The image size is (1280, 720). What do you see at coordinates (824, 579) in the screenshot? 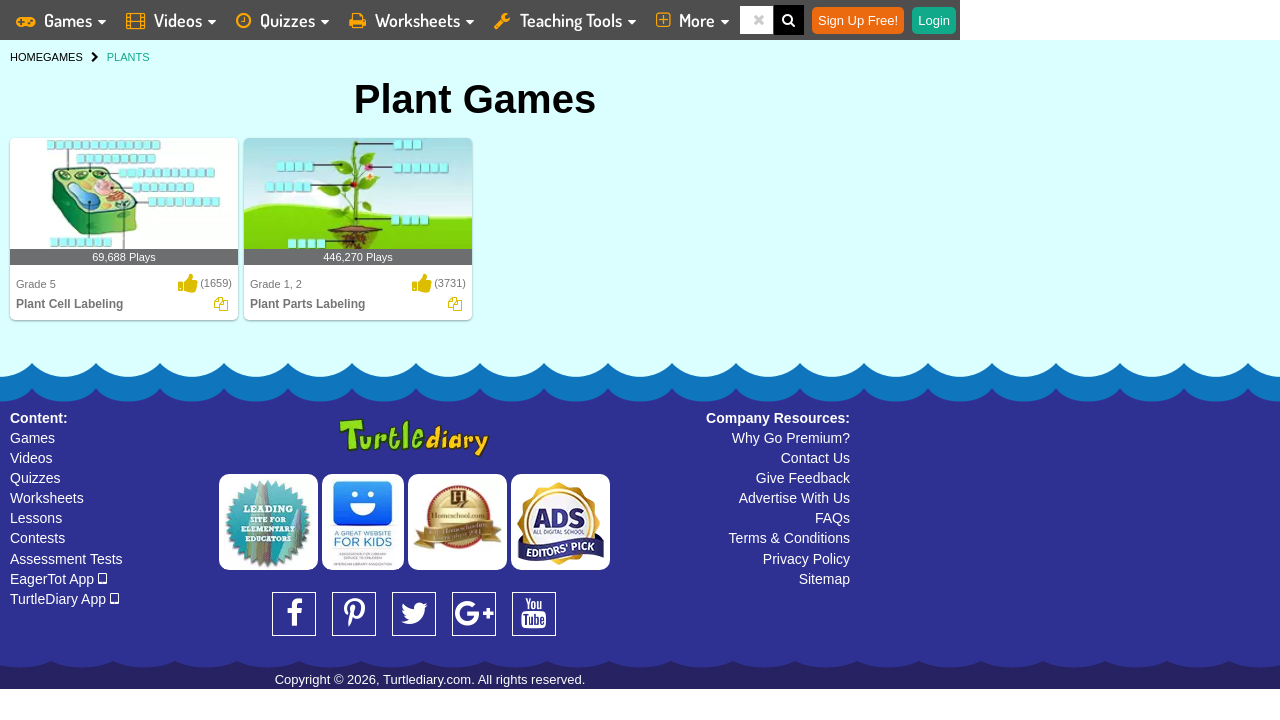
I see `Sitemap` at bounding box center [824, 579].